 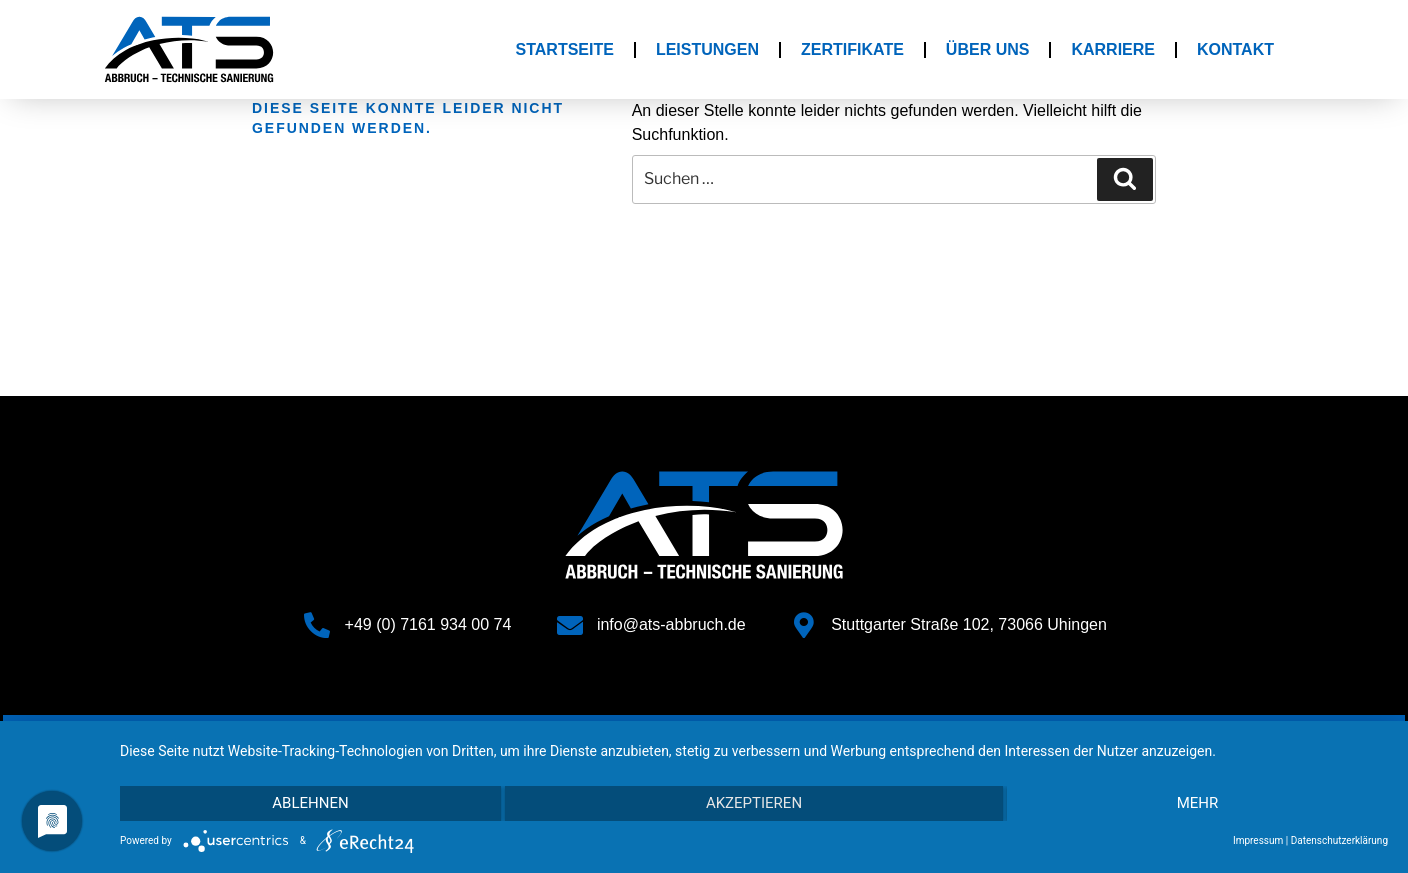 What do you see at coordinates (1235, 49) in the screenshot?
I see `Kontakt` at bounding box center [1235, 49].